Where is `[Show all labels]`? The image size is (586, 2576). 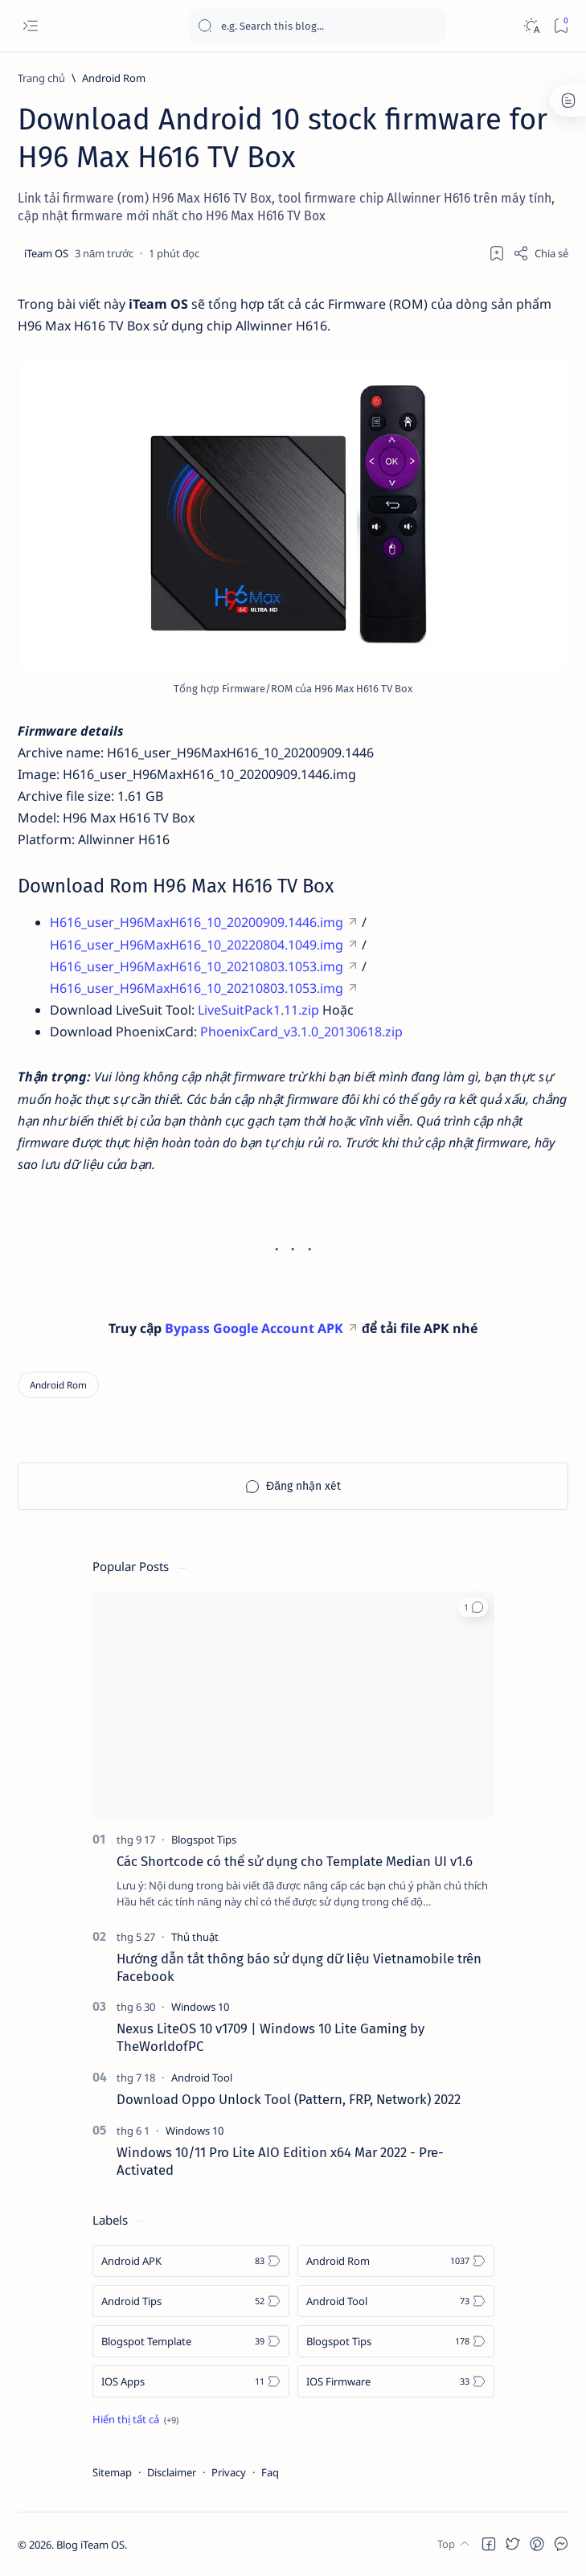 [Show all labels] is located at coordinates (135, 2419).